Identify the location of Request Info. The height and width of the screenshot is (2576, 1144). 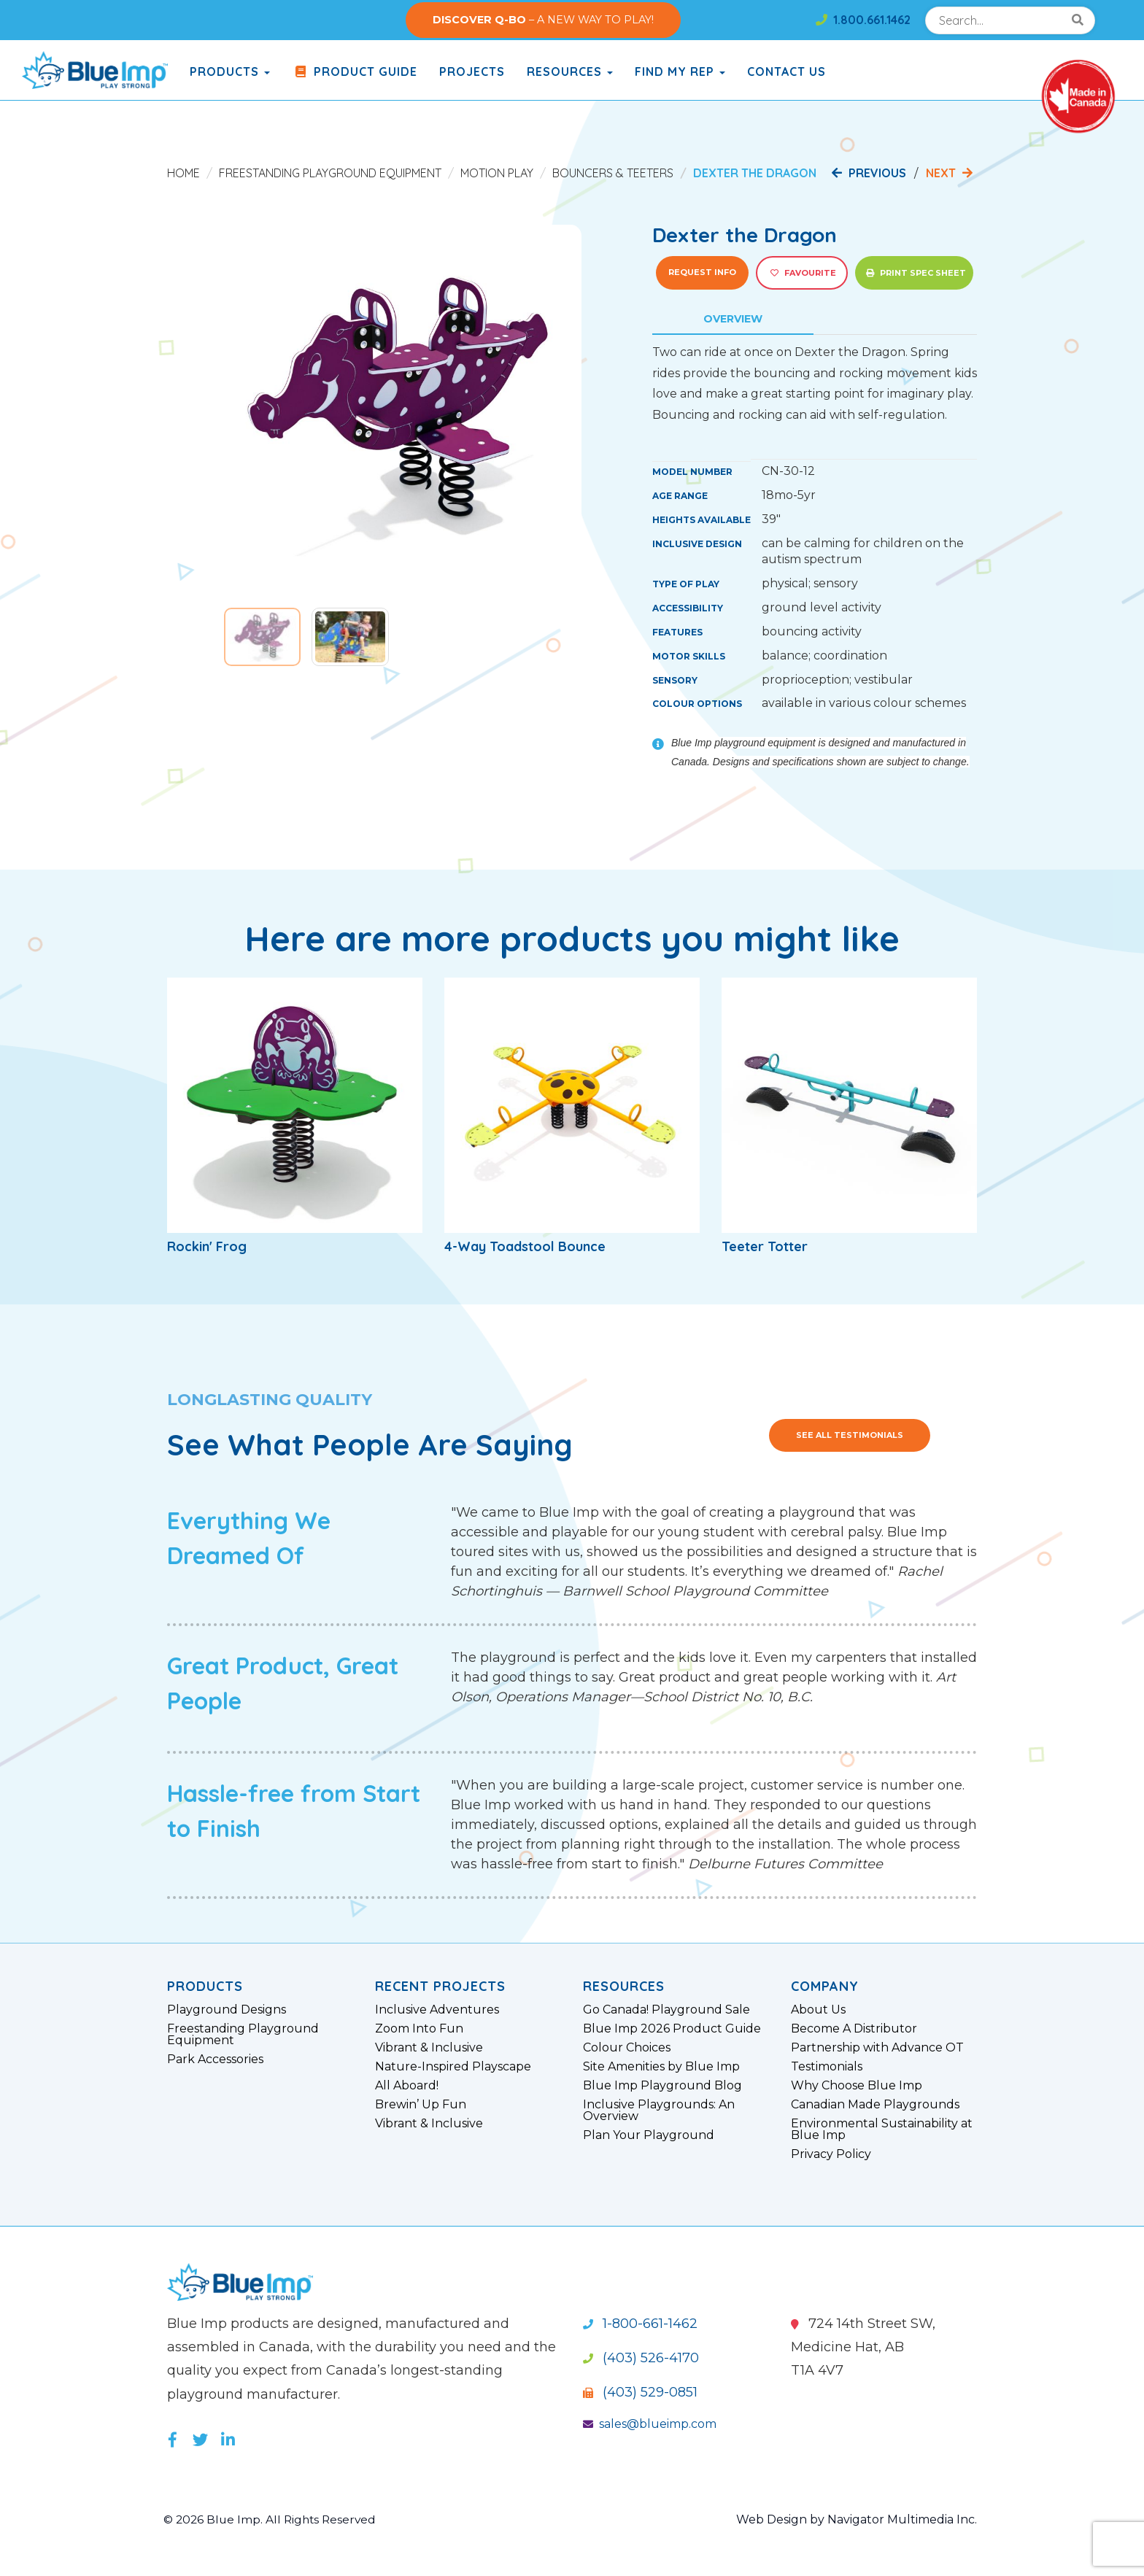
(702, 272).